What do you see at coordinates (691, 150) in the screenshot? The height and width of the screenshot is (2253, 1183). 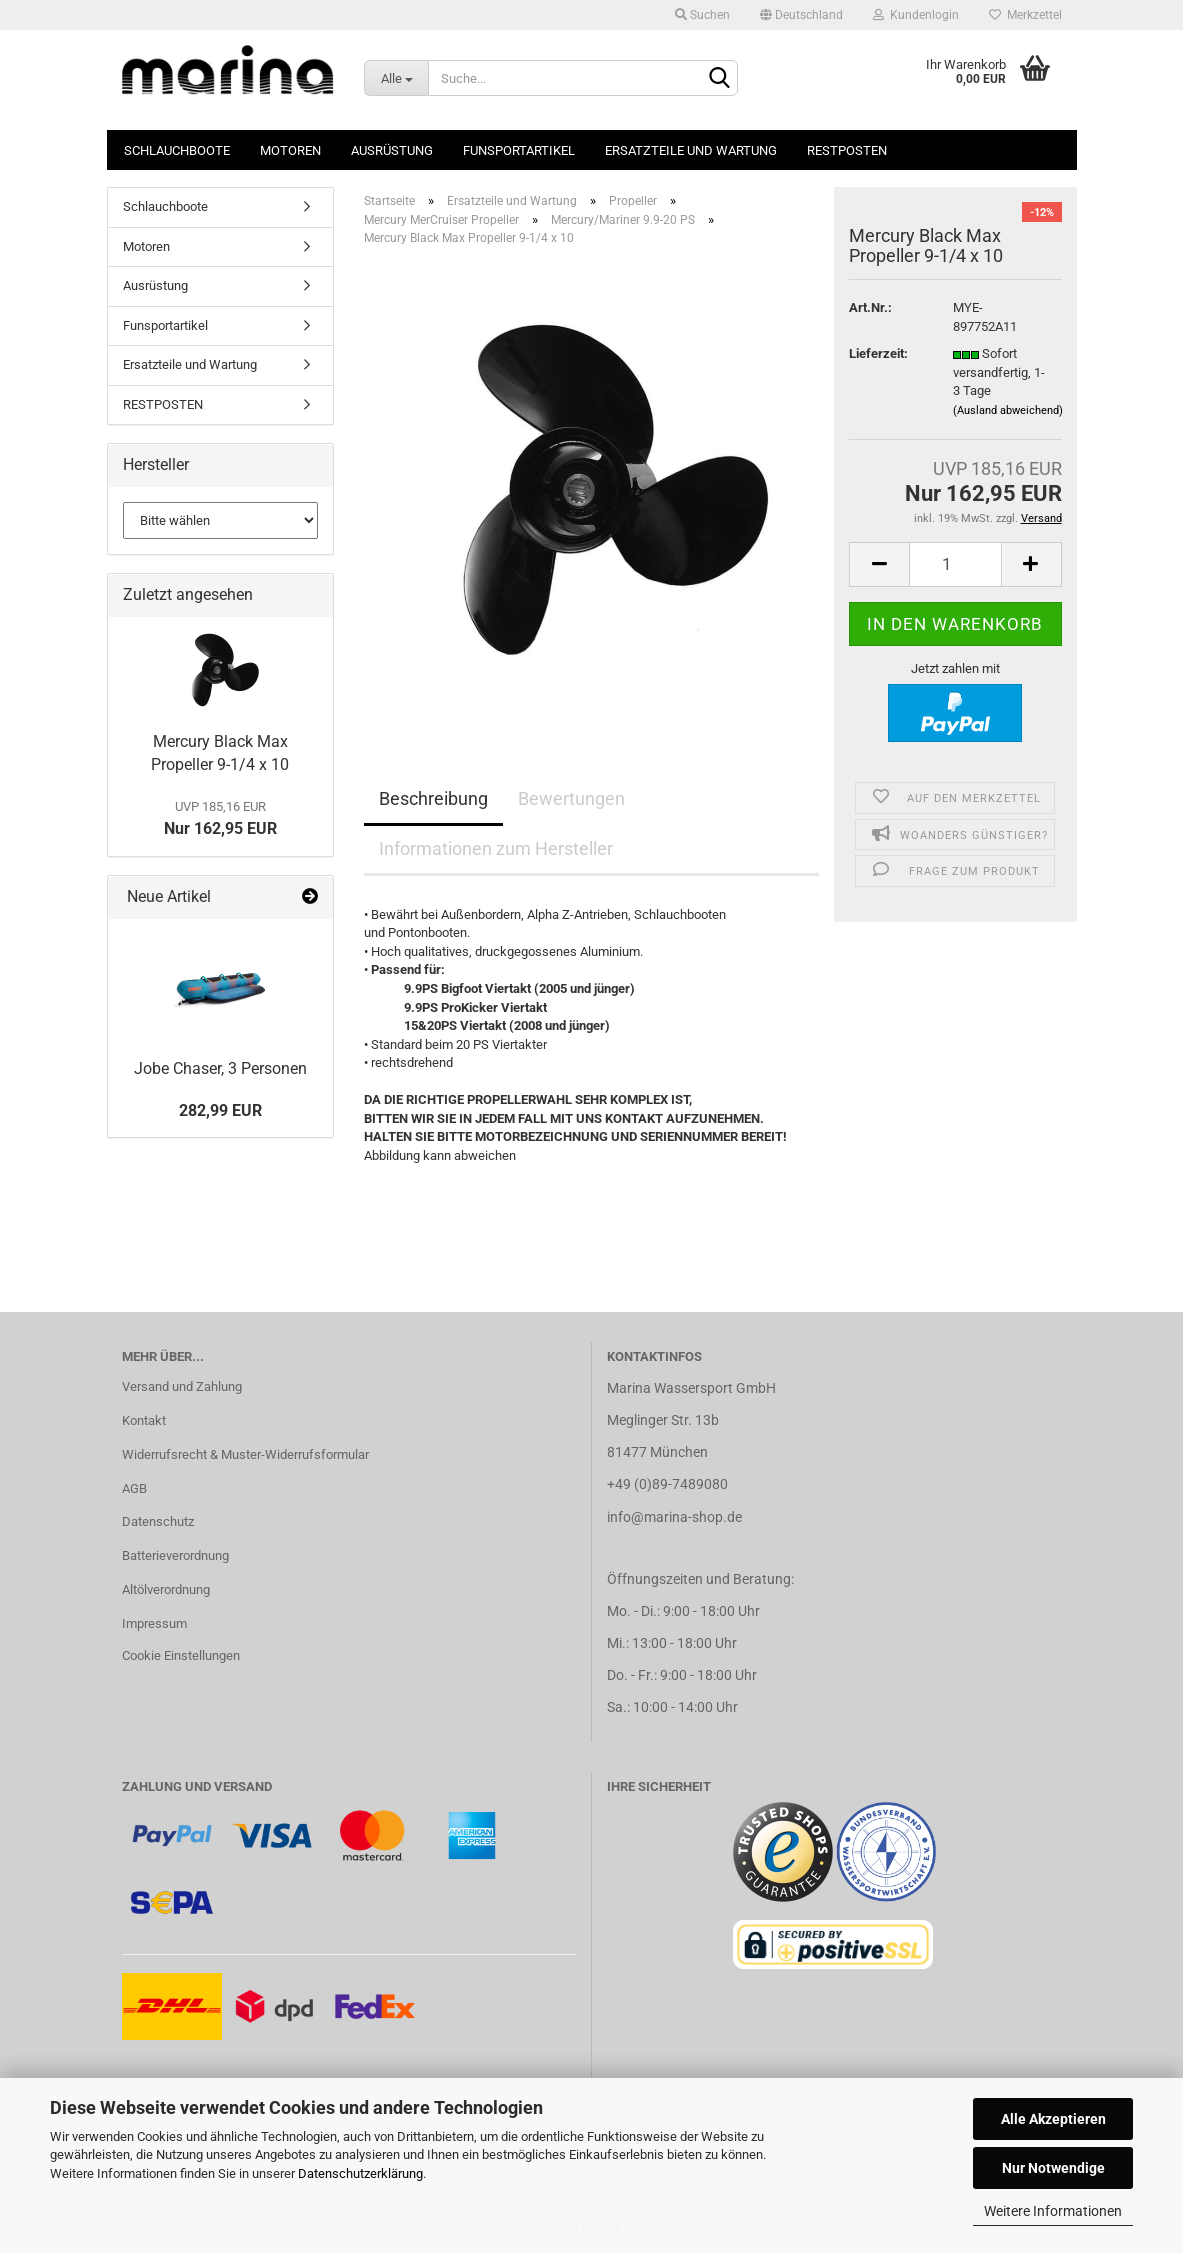 I see `Ersatzteile und Wartung` at bounding box center [691, 150].